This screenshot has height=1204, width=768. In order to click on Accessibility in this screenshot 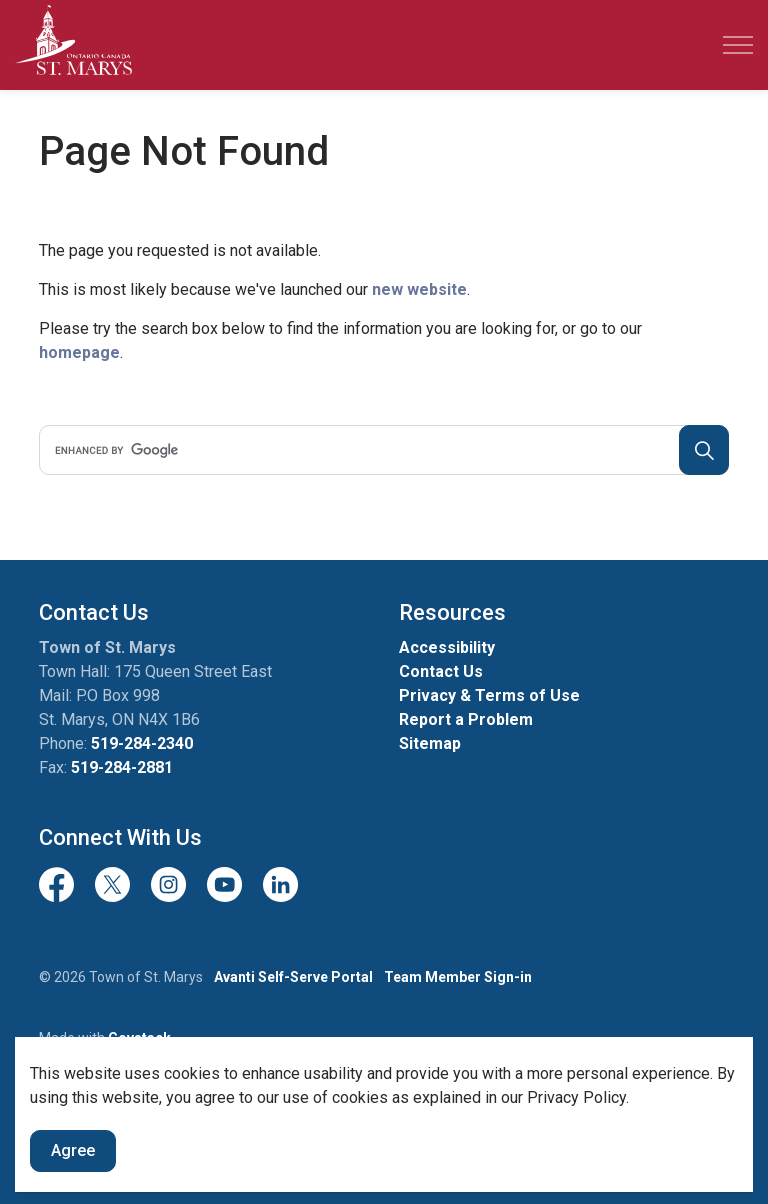, I will do `click(447, 647)`.